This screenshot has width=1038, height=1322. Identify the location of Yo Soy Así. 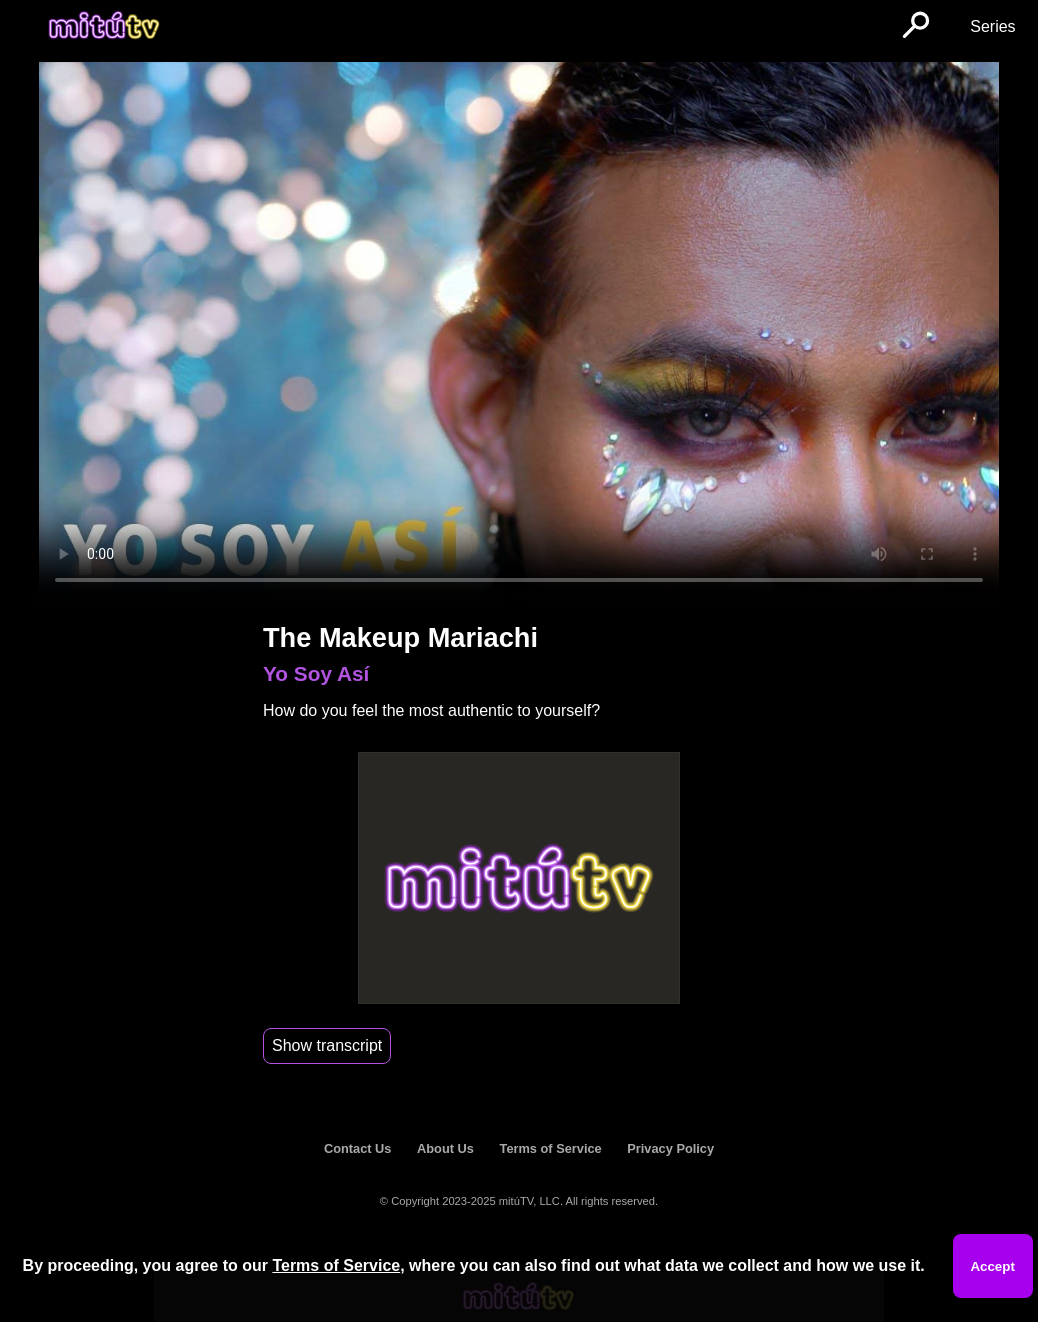
(316, 673).